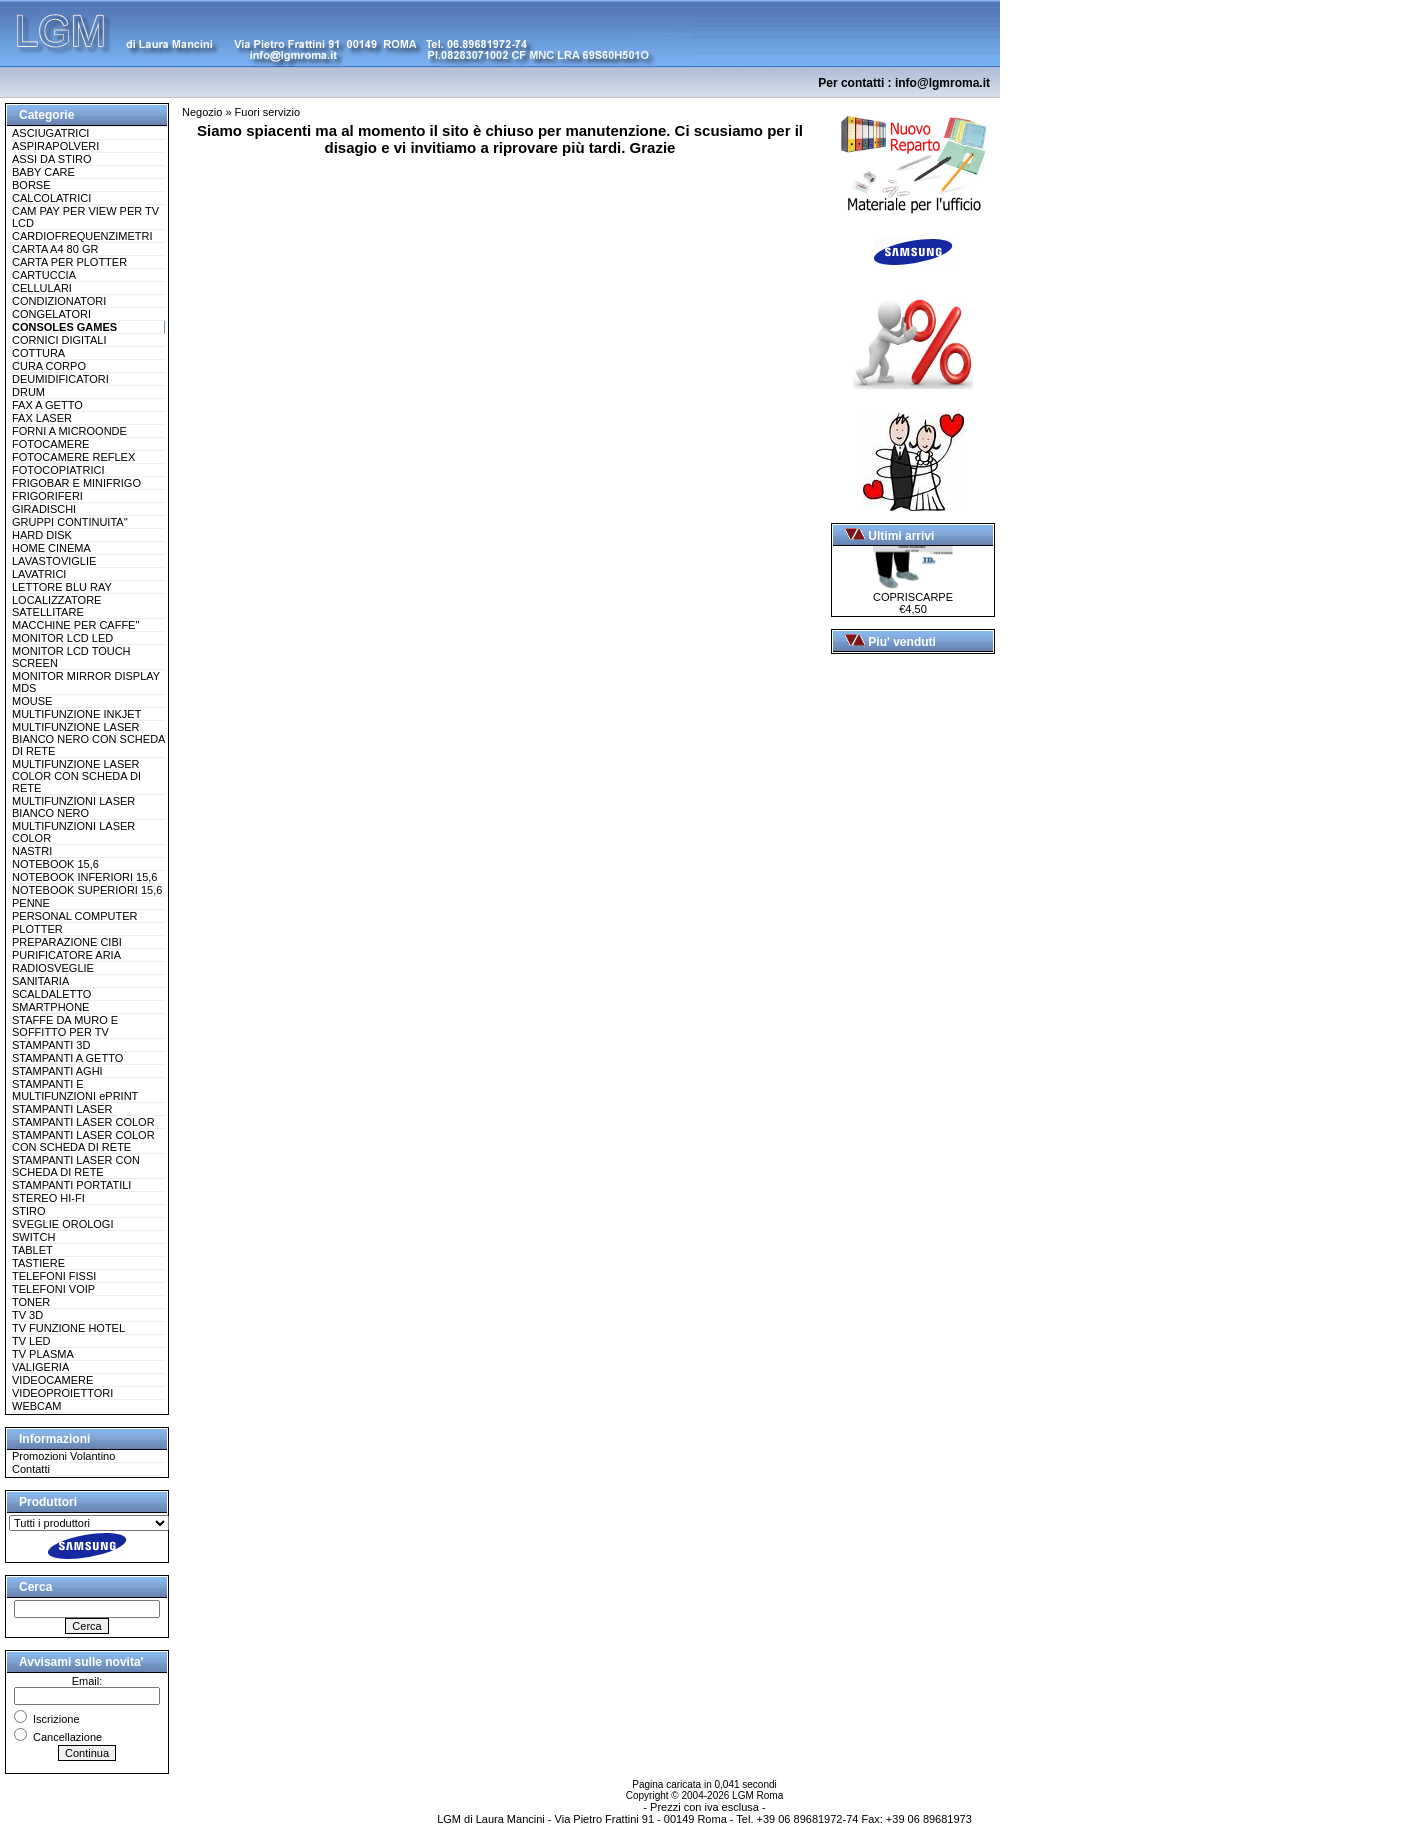 This screenshot has width=1409, height=1825. What do you see at coordinates (69, 431) in the screenshot?
I see `FORNI A MICROONDE` at bounding box center [69, 431].